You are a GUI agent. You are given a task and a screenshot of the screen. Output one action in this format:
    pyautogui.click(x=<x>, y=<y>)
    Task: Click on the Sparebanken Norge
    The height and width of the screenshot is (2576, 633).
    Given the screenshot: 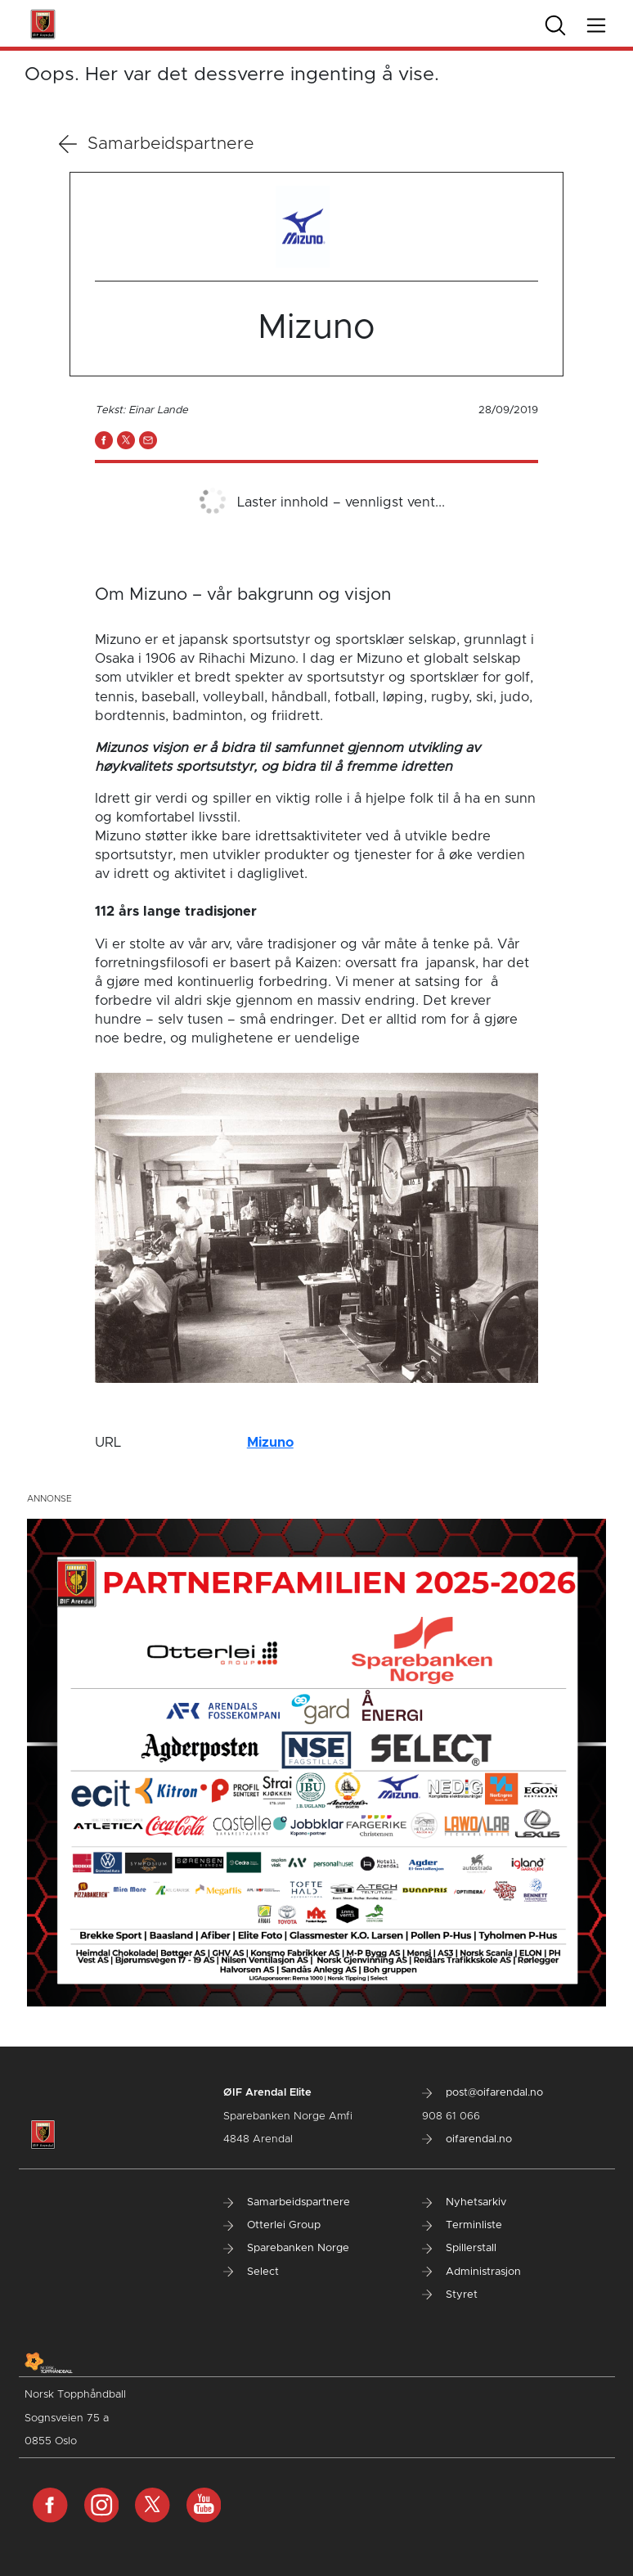 What is the action you would take?
    pyautogui.click(x=286, y=2248)
    